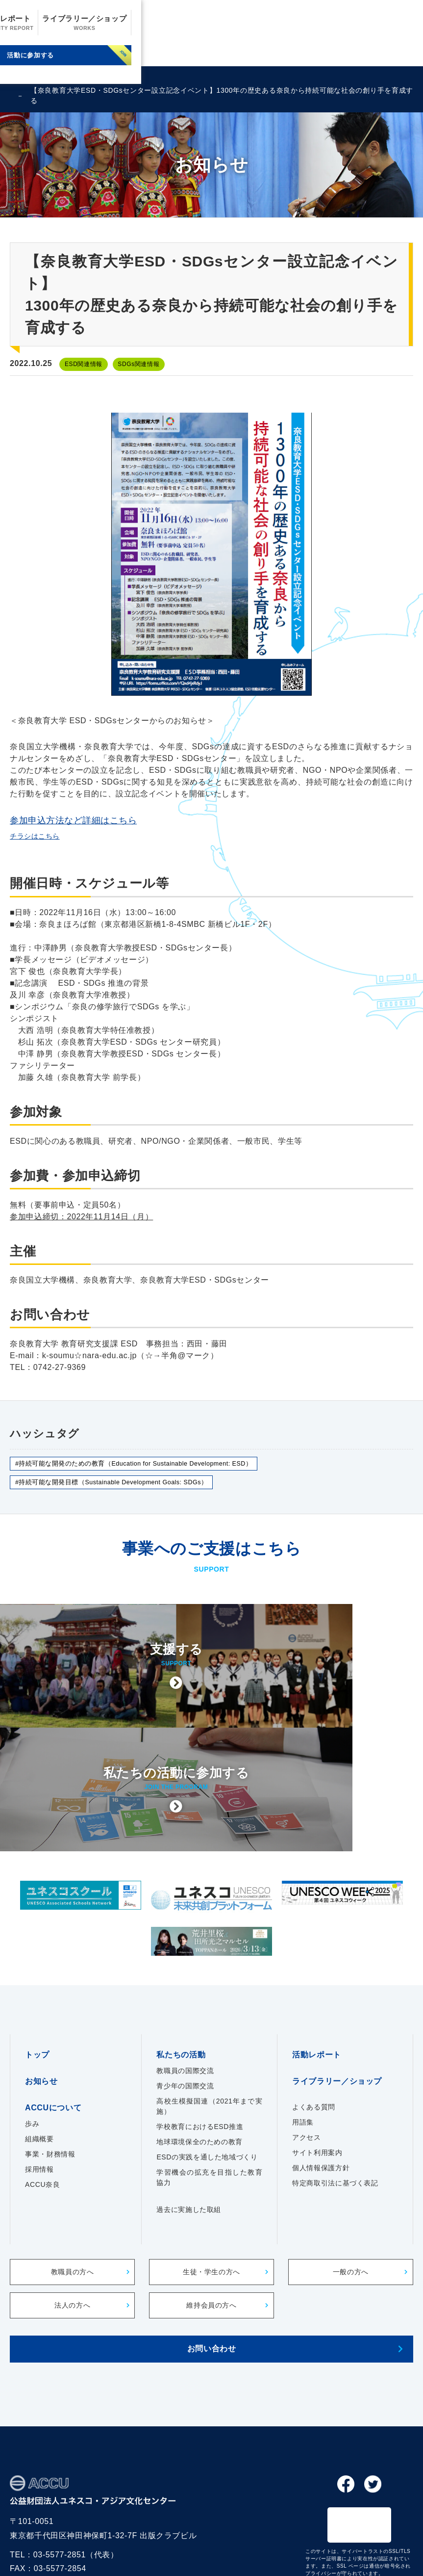  I want to click on 私たちの活動, so click(228, 24).